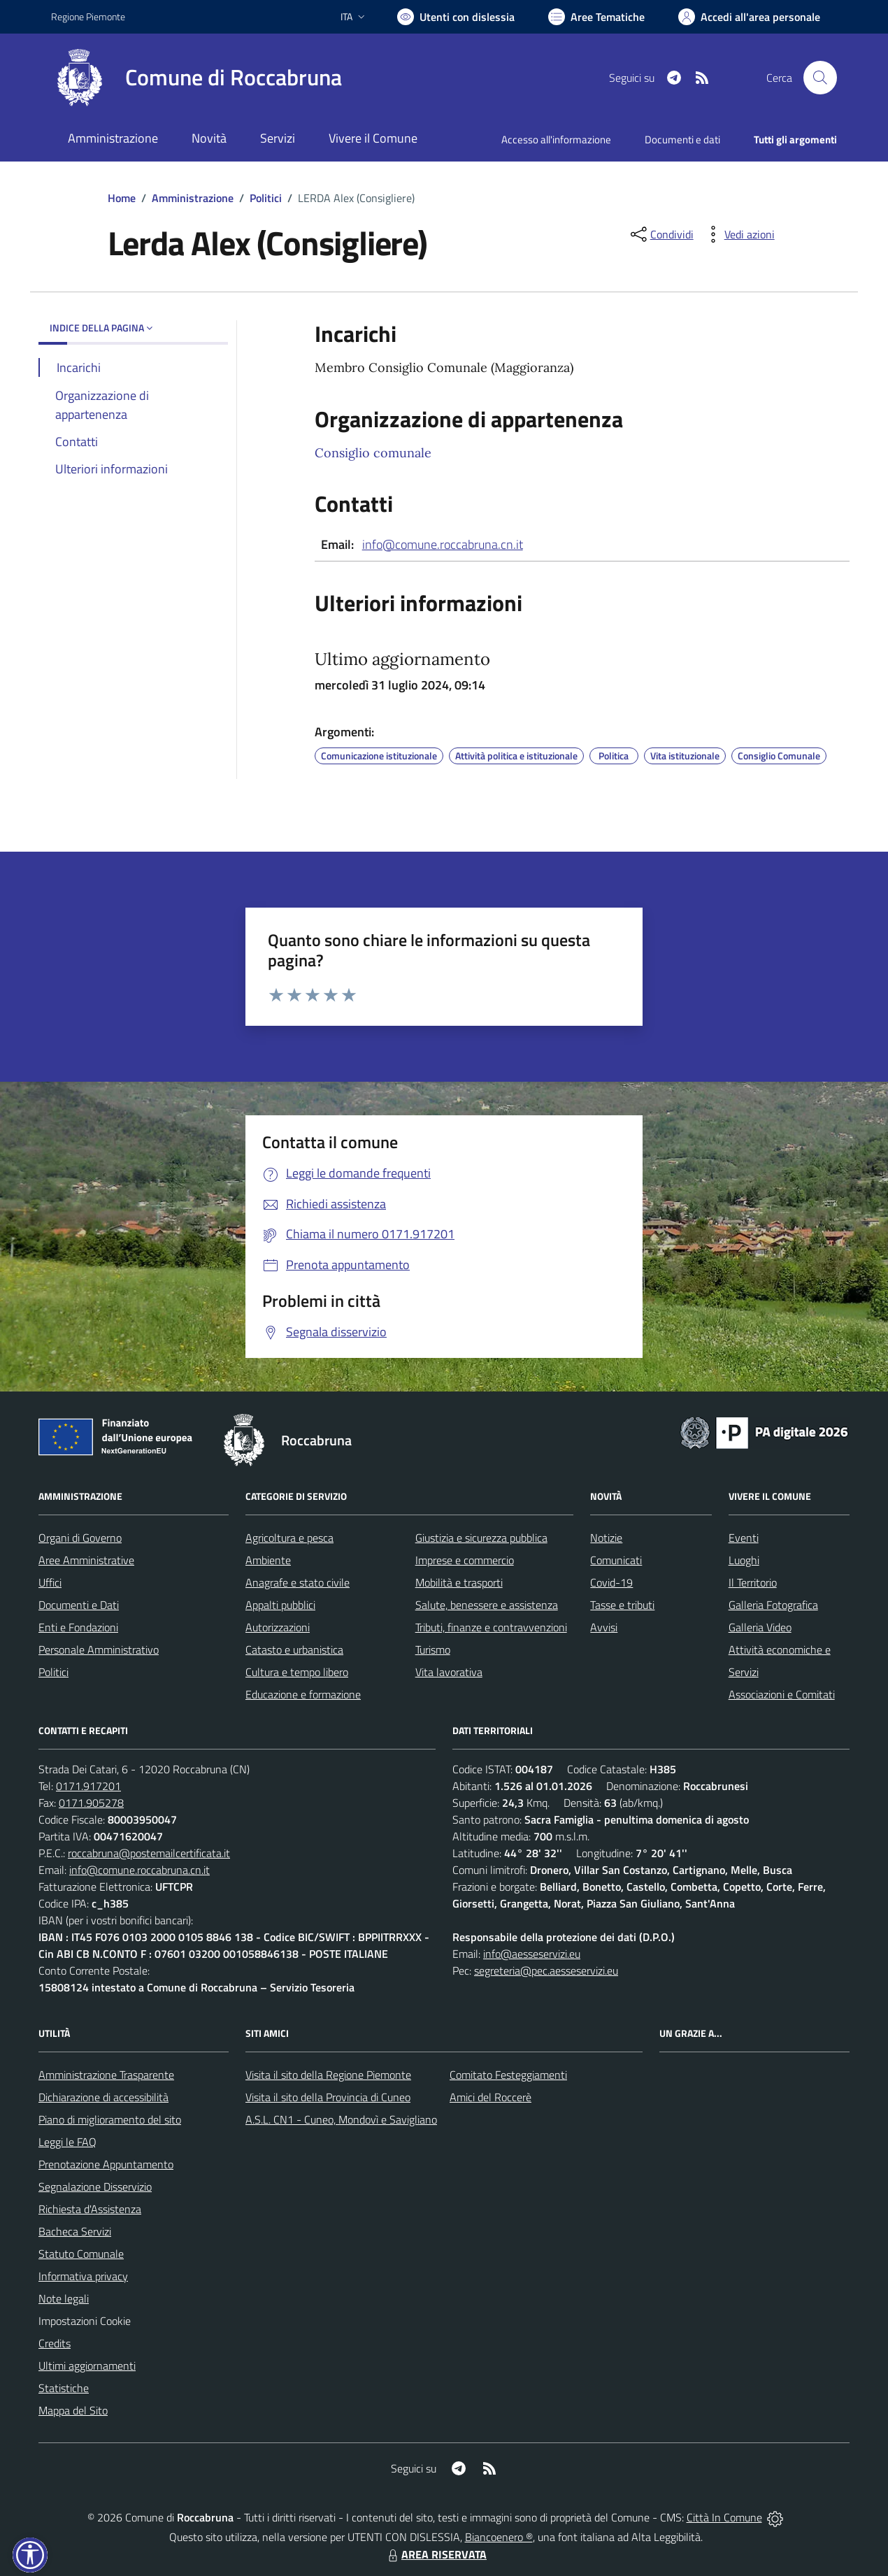 The width and height of the screenshot is (888, 2576). Describe the element at coordinates (63, 2388) in the screenshot. I see `Statistiche` at that location.